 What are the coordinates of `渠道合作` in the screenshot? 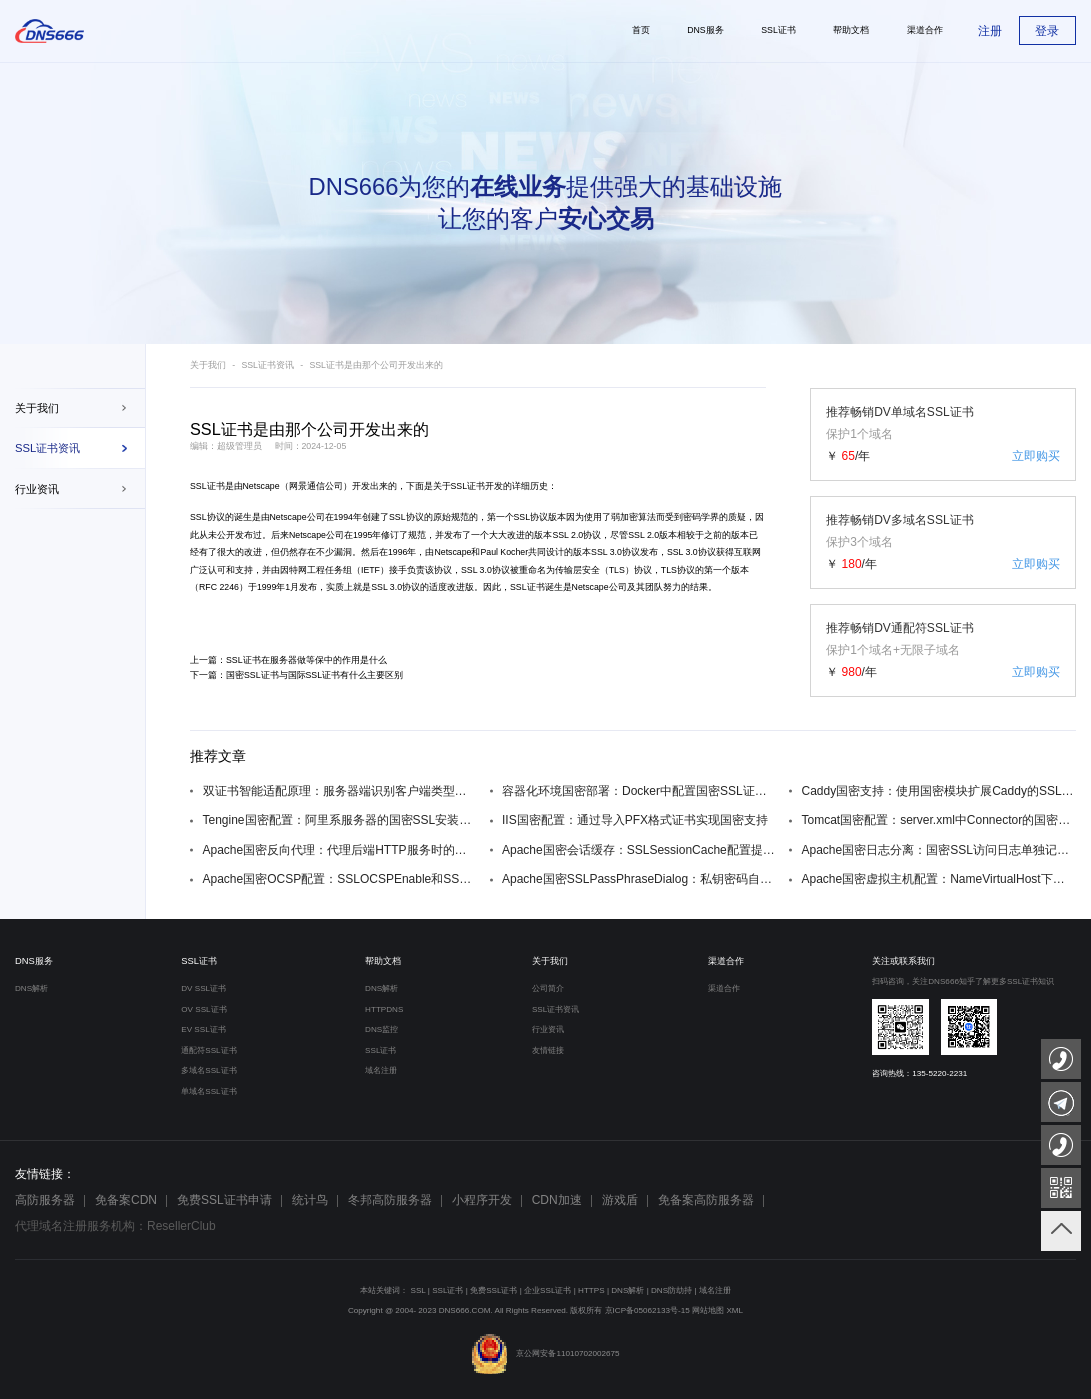 It's located at (726, 961).